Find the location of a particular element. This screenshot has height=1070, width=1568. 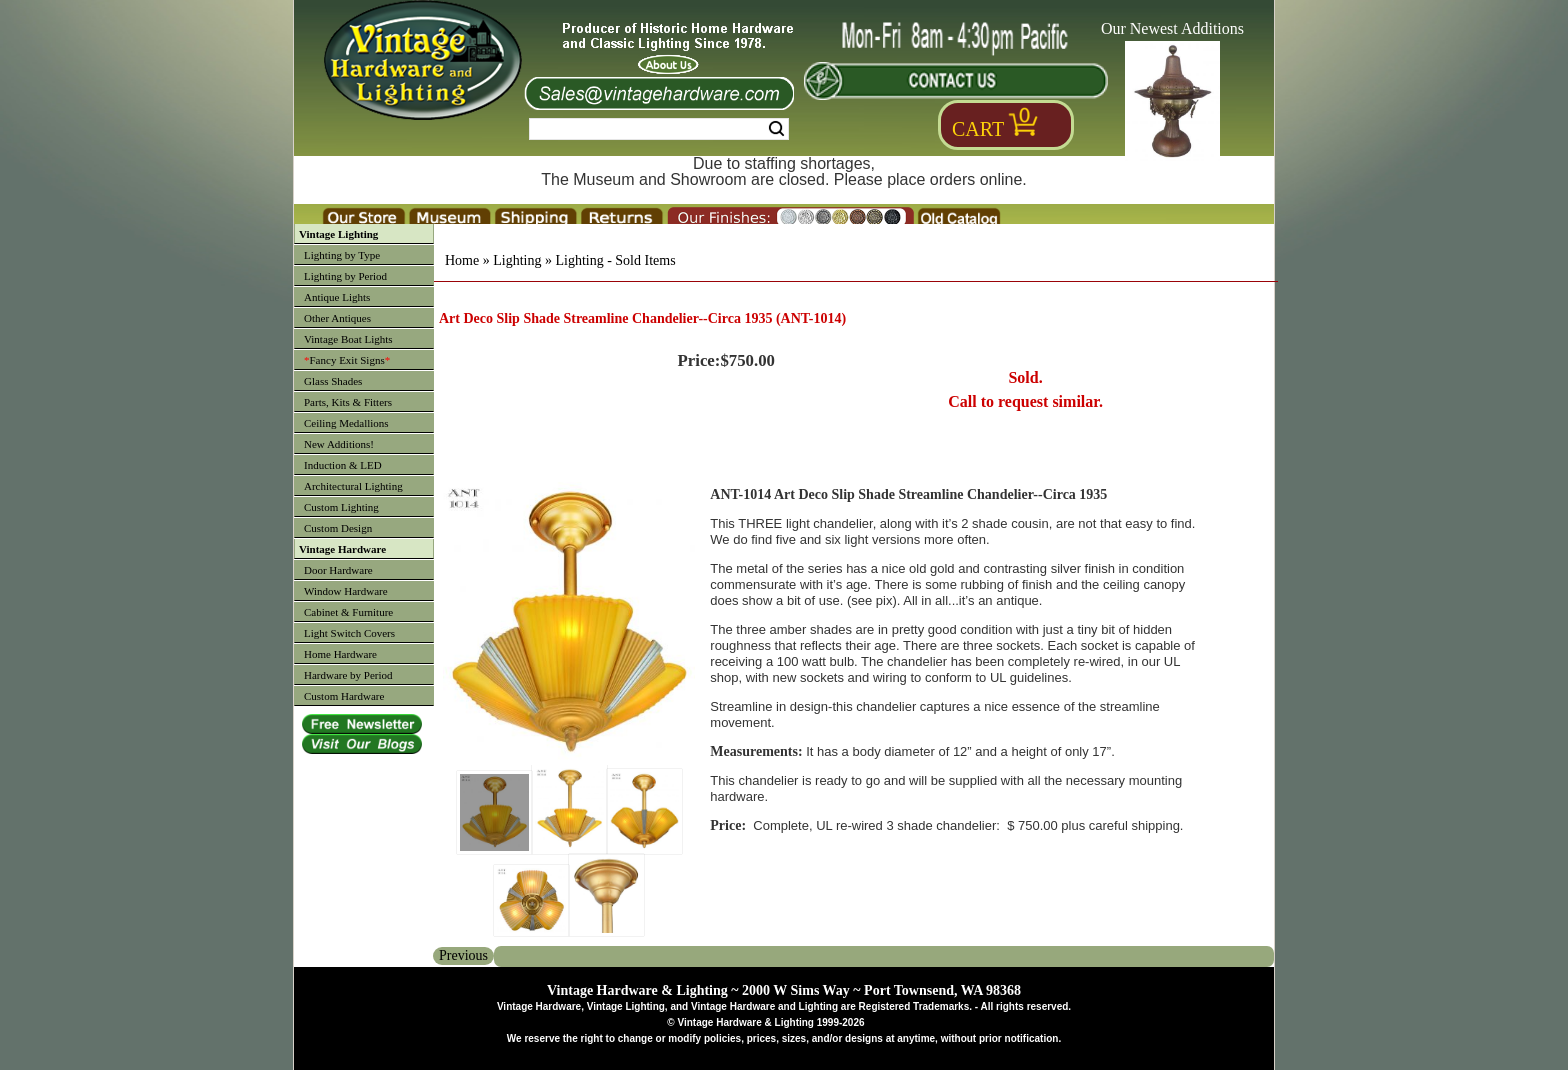

Ceiling Medallions is located at coordinates (346, 423).